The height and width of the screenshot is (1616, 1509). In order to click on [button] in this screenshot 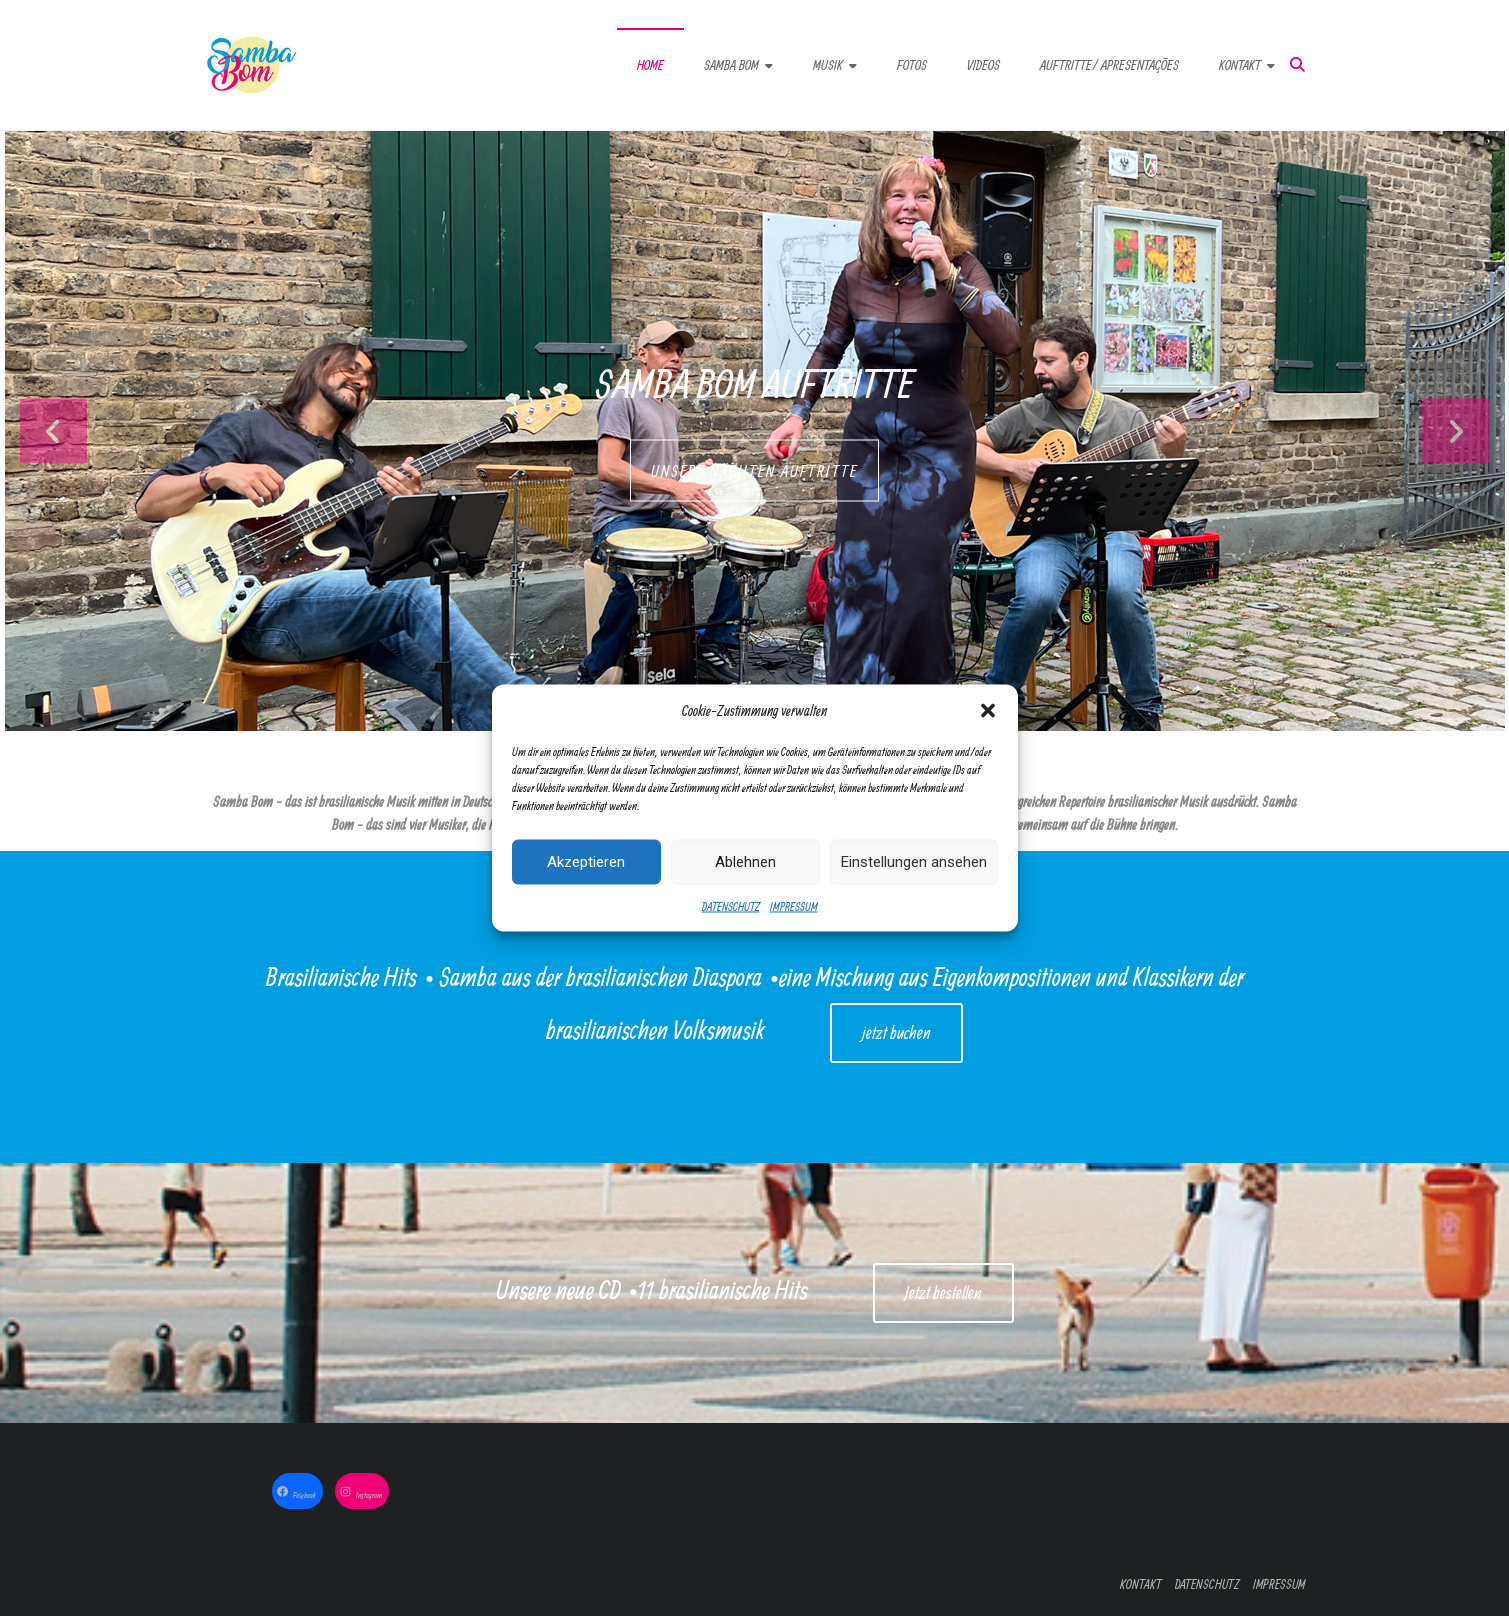, I will do `click(988, 714)`.